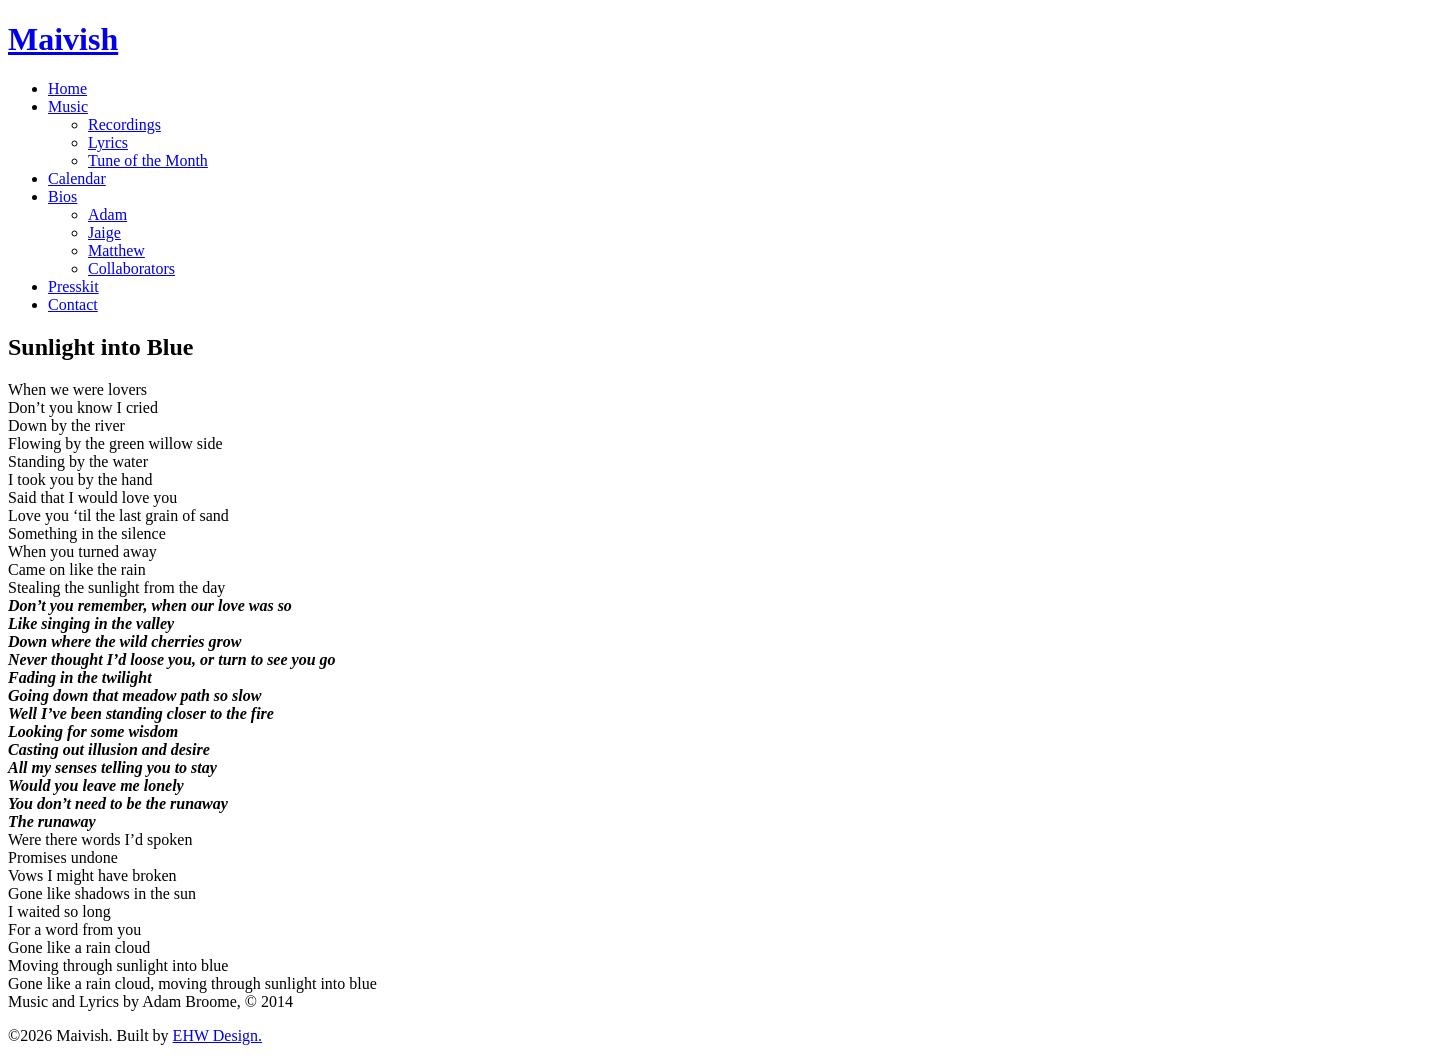 The width and height of the screenshot is (1440, 1061). What do you see at coordinates (67, 88) in the screenshot?
I see `Home` at bounding box center [67, 88].